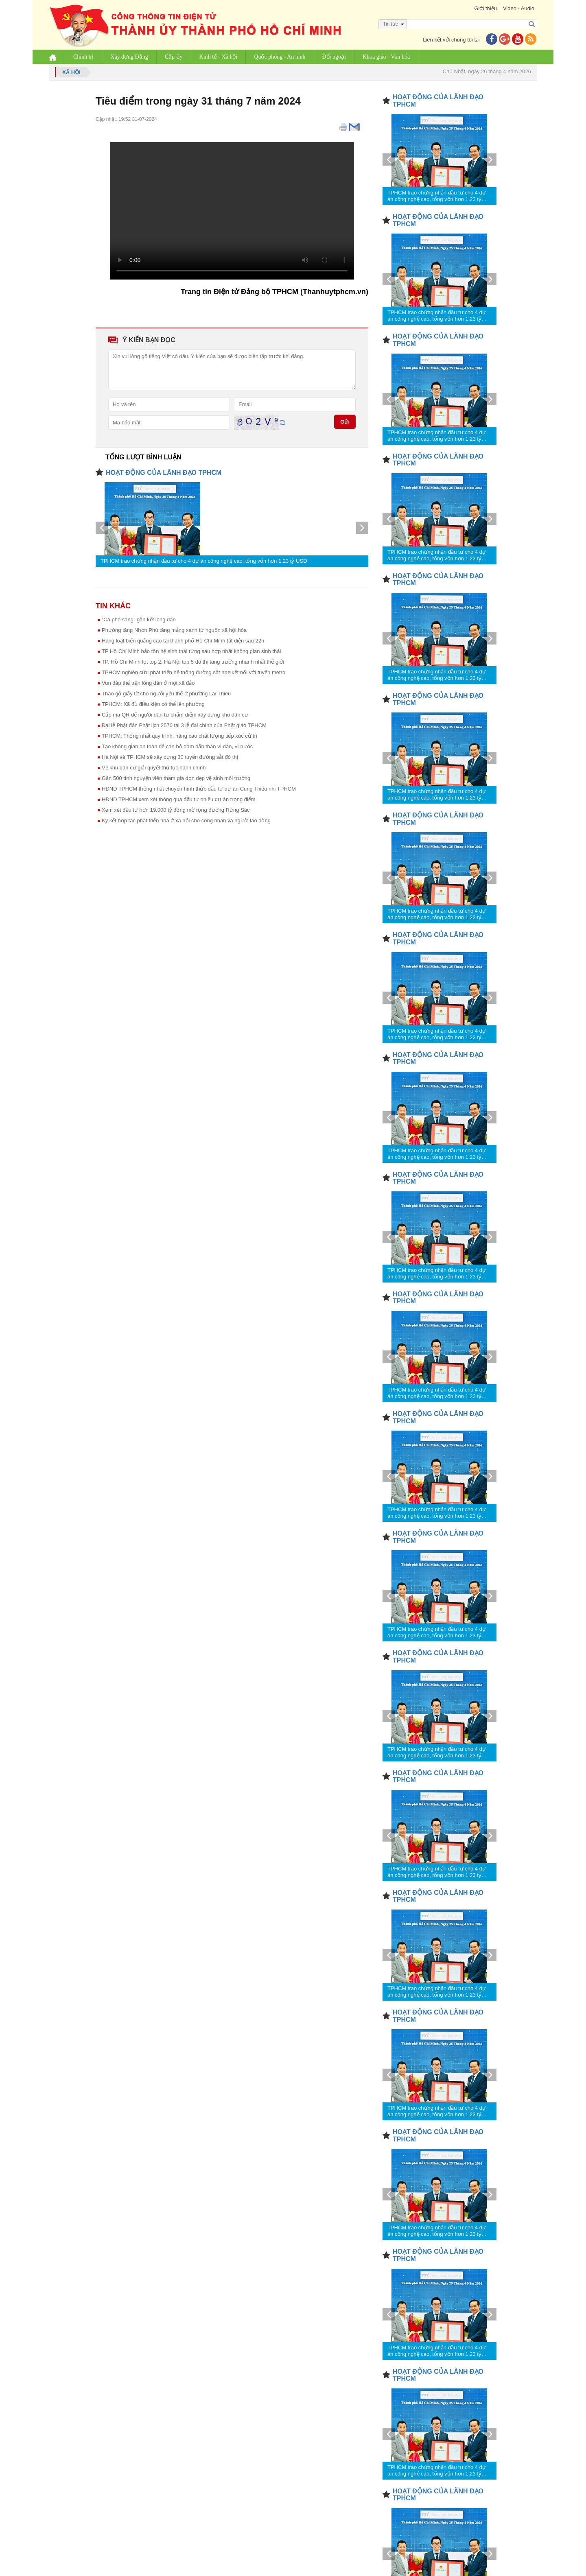 This screenshot has height=2576, width=586. What do you see at coordinates (193, 672) in the screenshot?
I see `TPHCM nghiên cứu phát triển hệ thống đường sắt nhẹ kết nối với tuyến metro` at bounding box center [193, 672].